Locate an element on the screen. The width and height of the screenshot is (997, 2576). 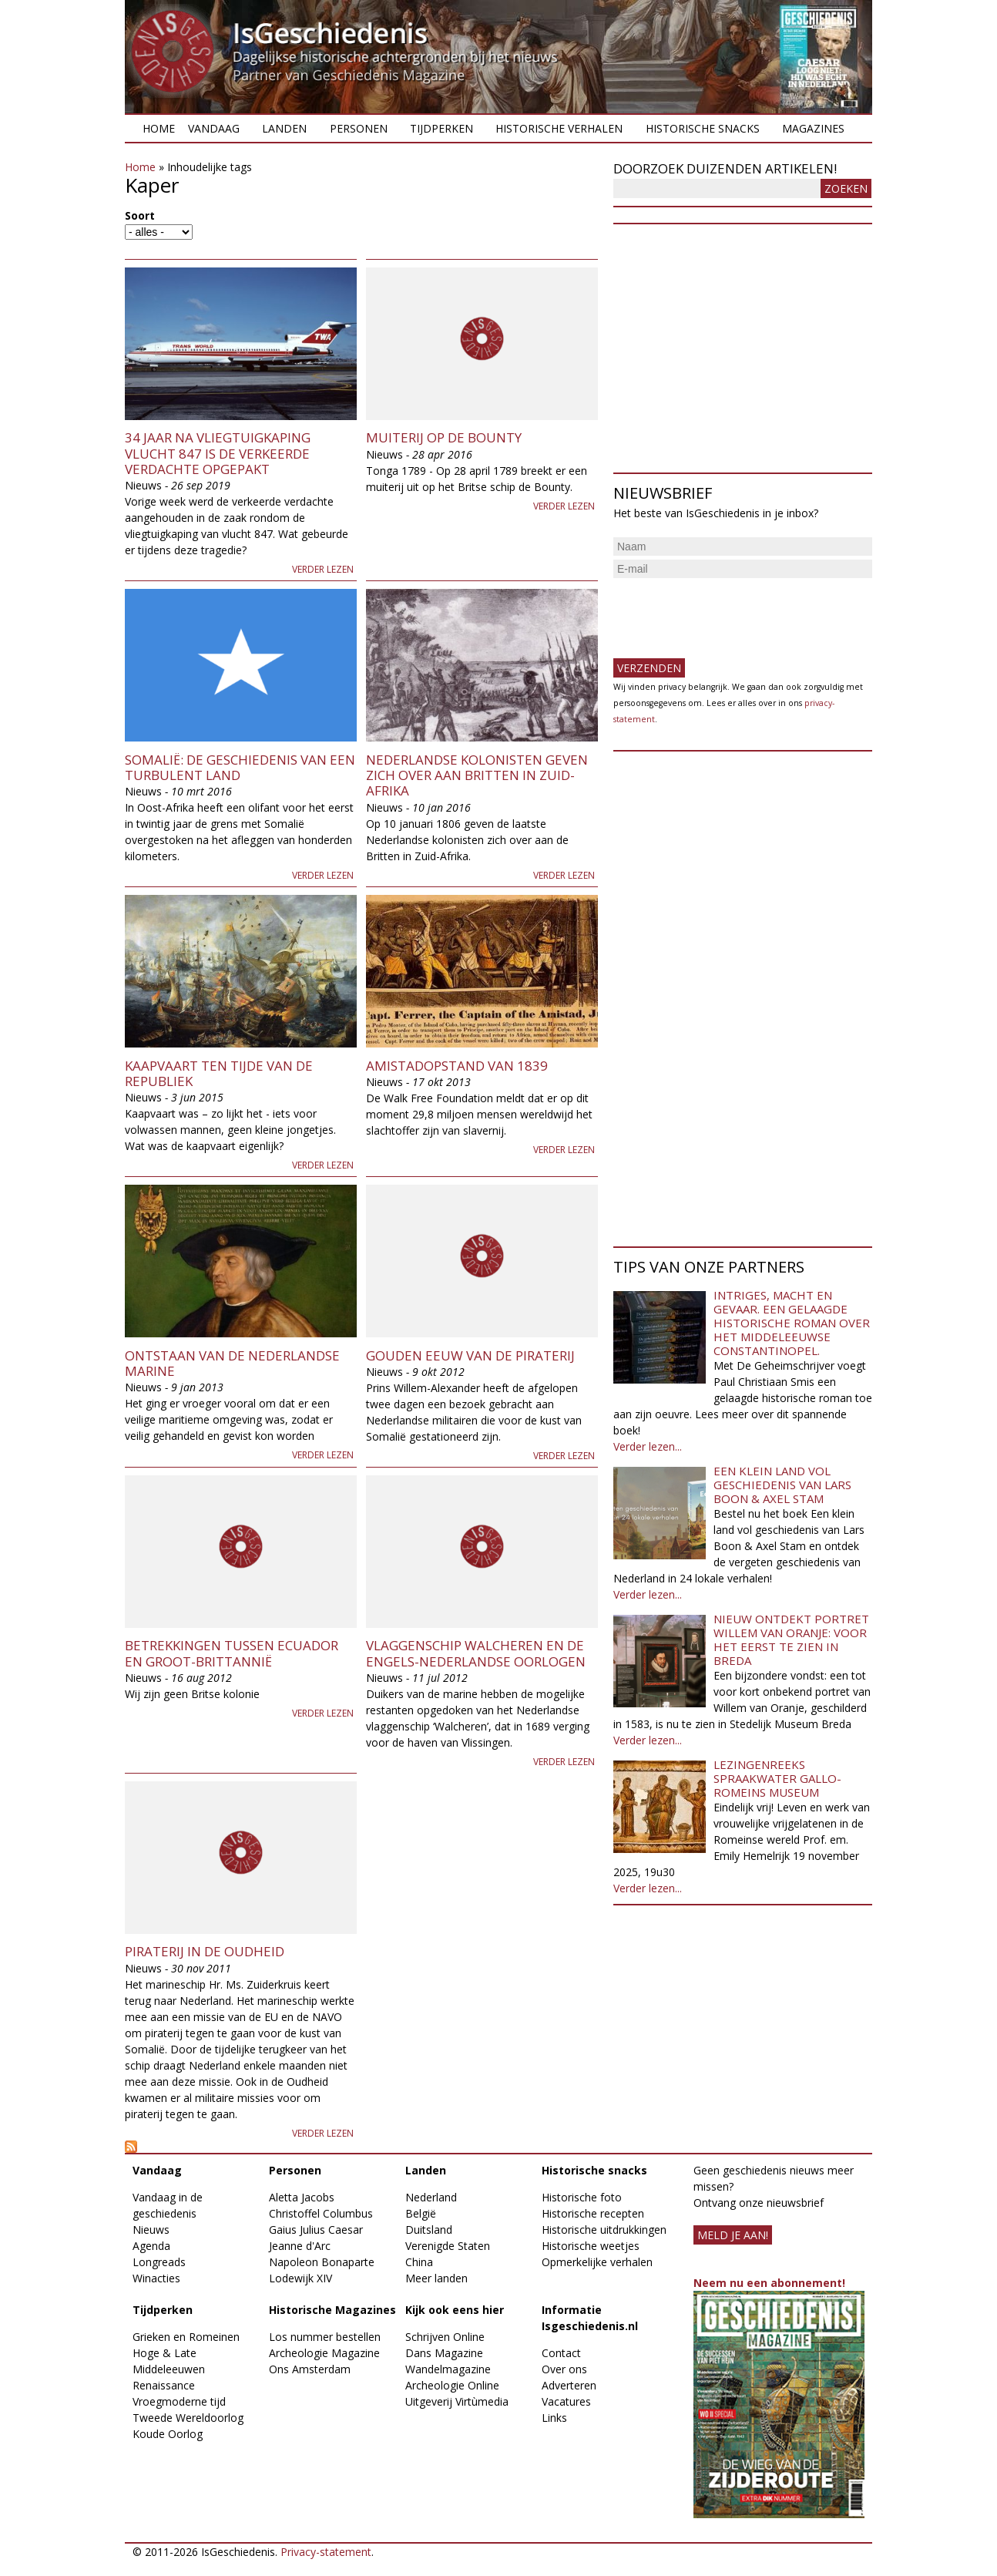
Meer landen is located at coordinates (436, 2278).